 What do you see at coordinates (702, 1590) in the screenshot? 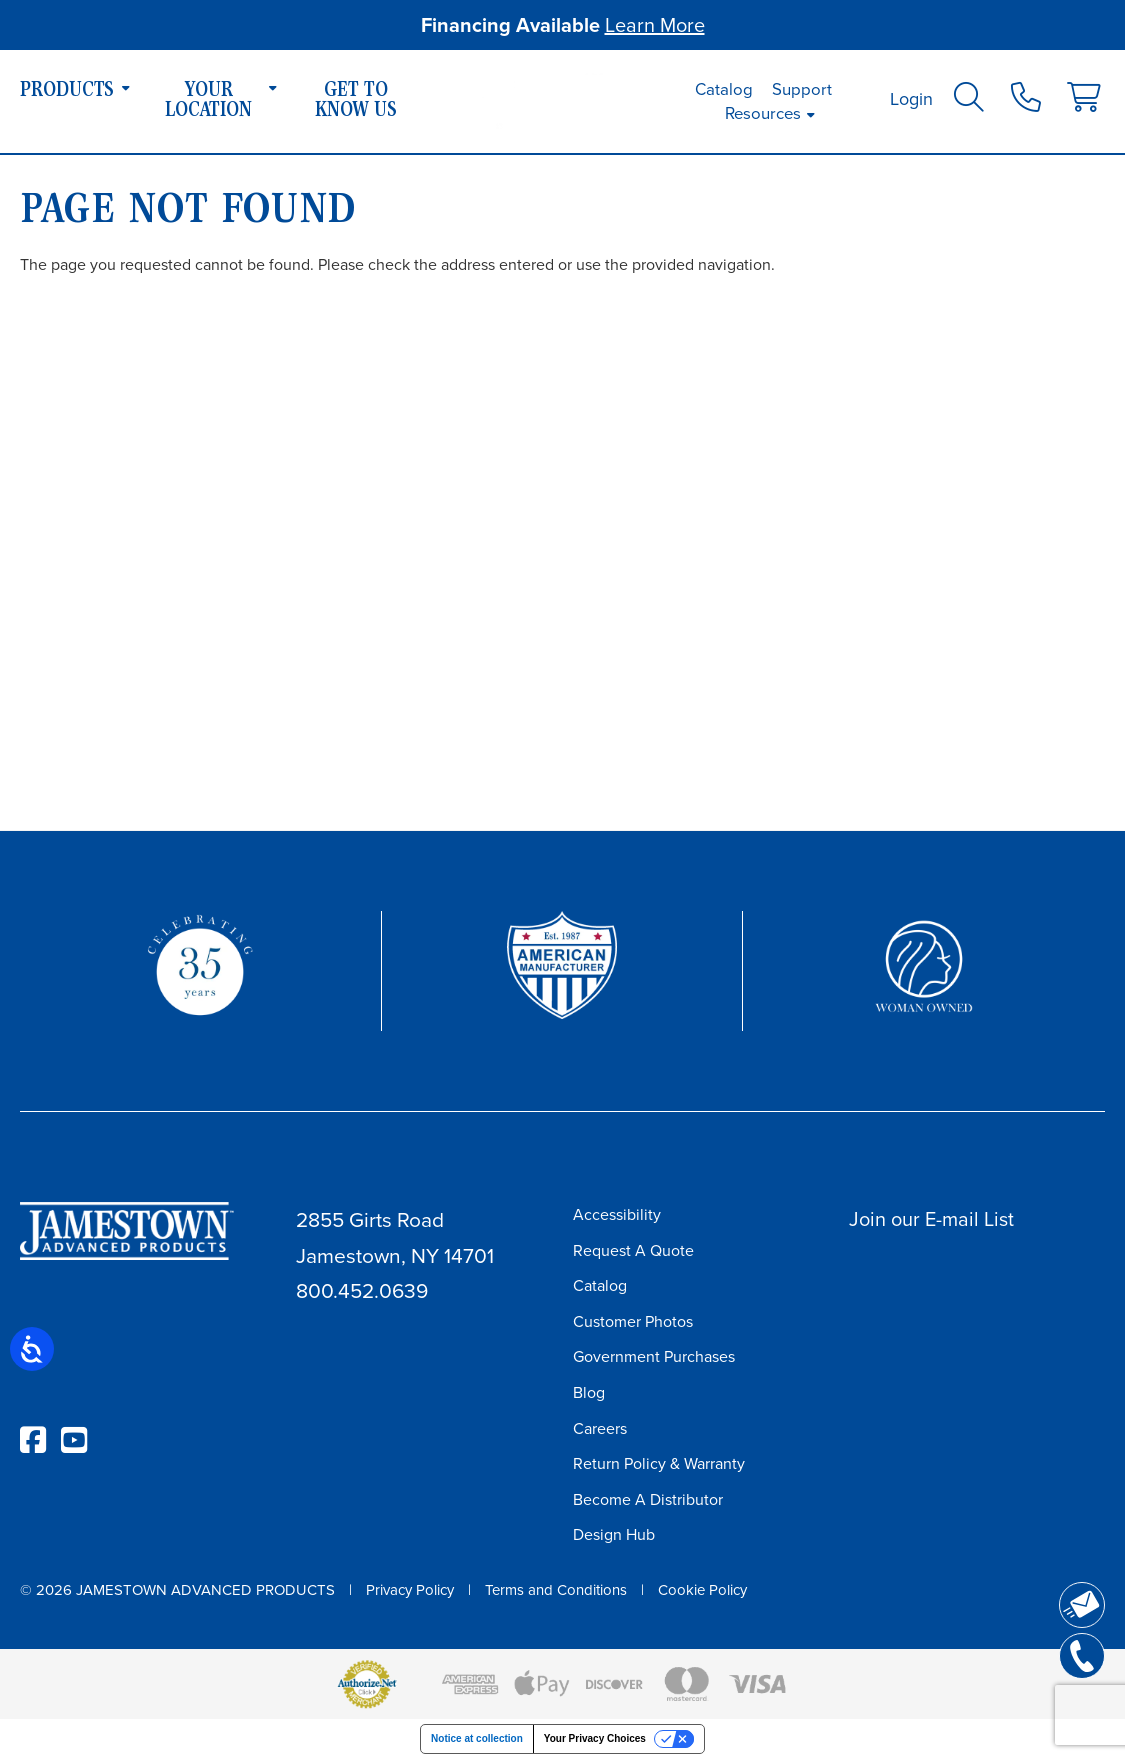
I see `Cookie Policy` at bounding box center [702, 1590].